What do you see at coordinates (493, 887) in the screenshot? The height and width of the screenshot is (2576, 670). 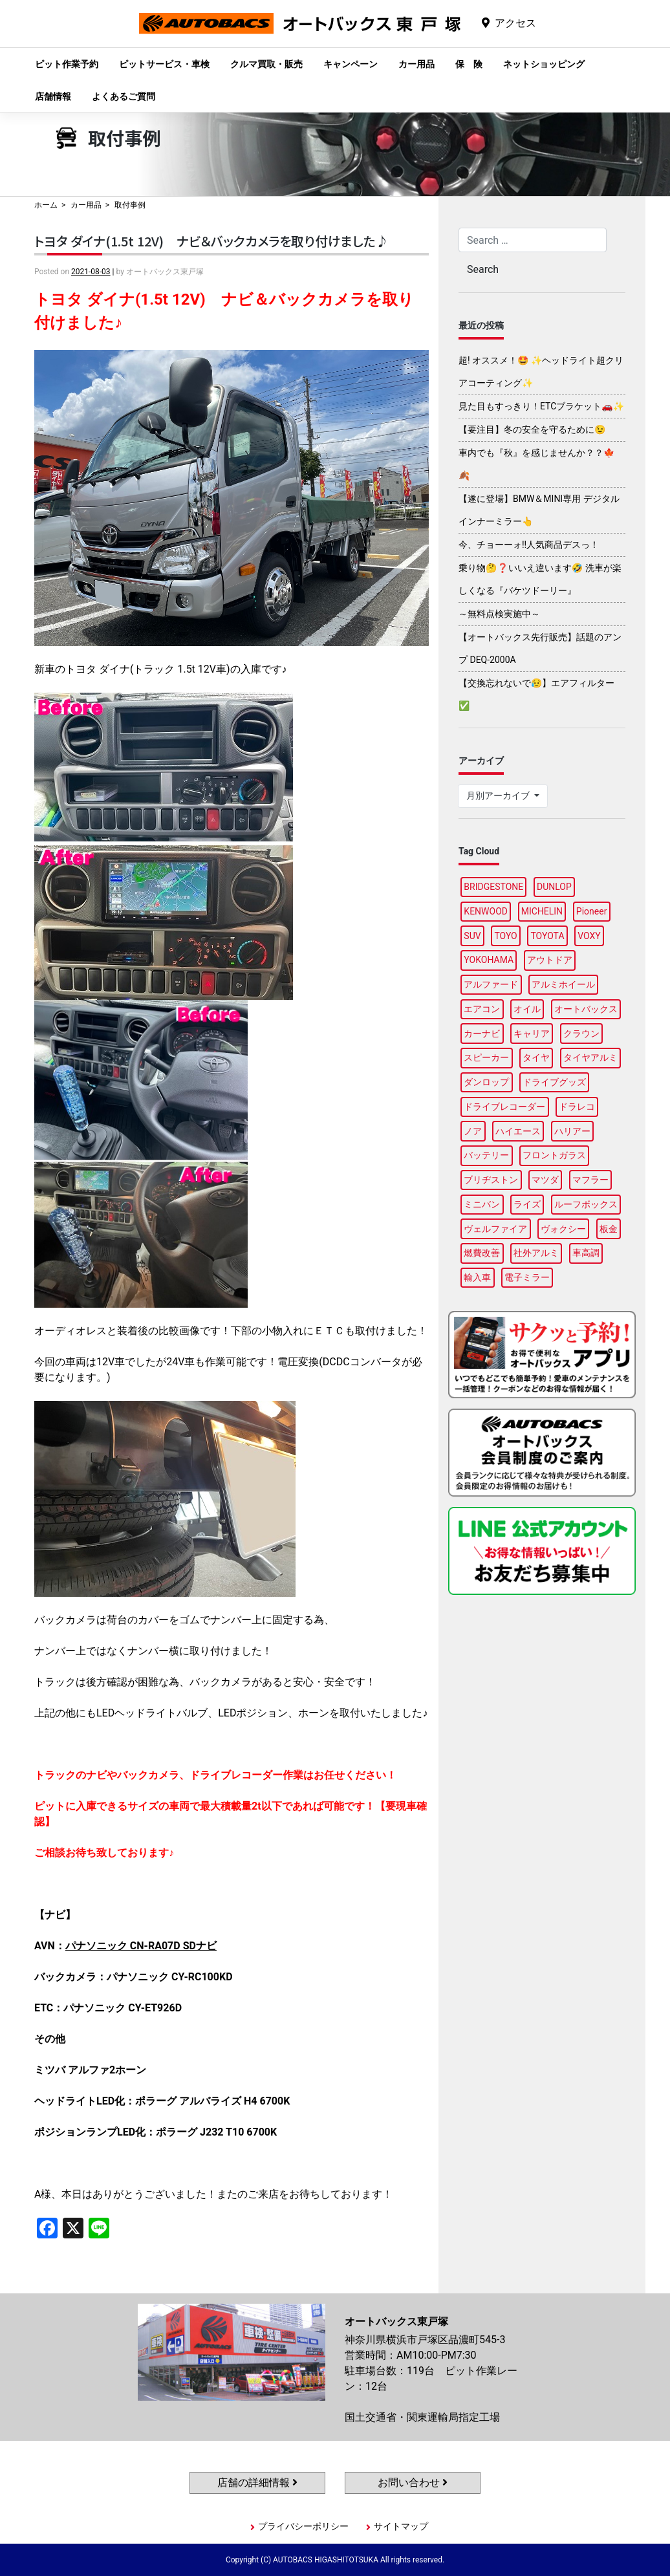 I see `BRIDGESTONE [BRIDGESTONE (97個の項目)]` at bounding box center [493, 887].